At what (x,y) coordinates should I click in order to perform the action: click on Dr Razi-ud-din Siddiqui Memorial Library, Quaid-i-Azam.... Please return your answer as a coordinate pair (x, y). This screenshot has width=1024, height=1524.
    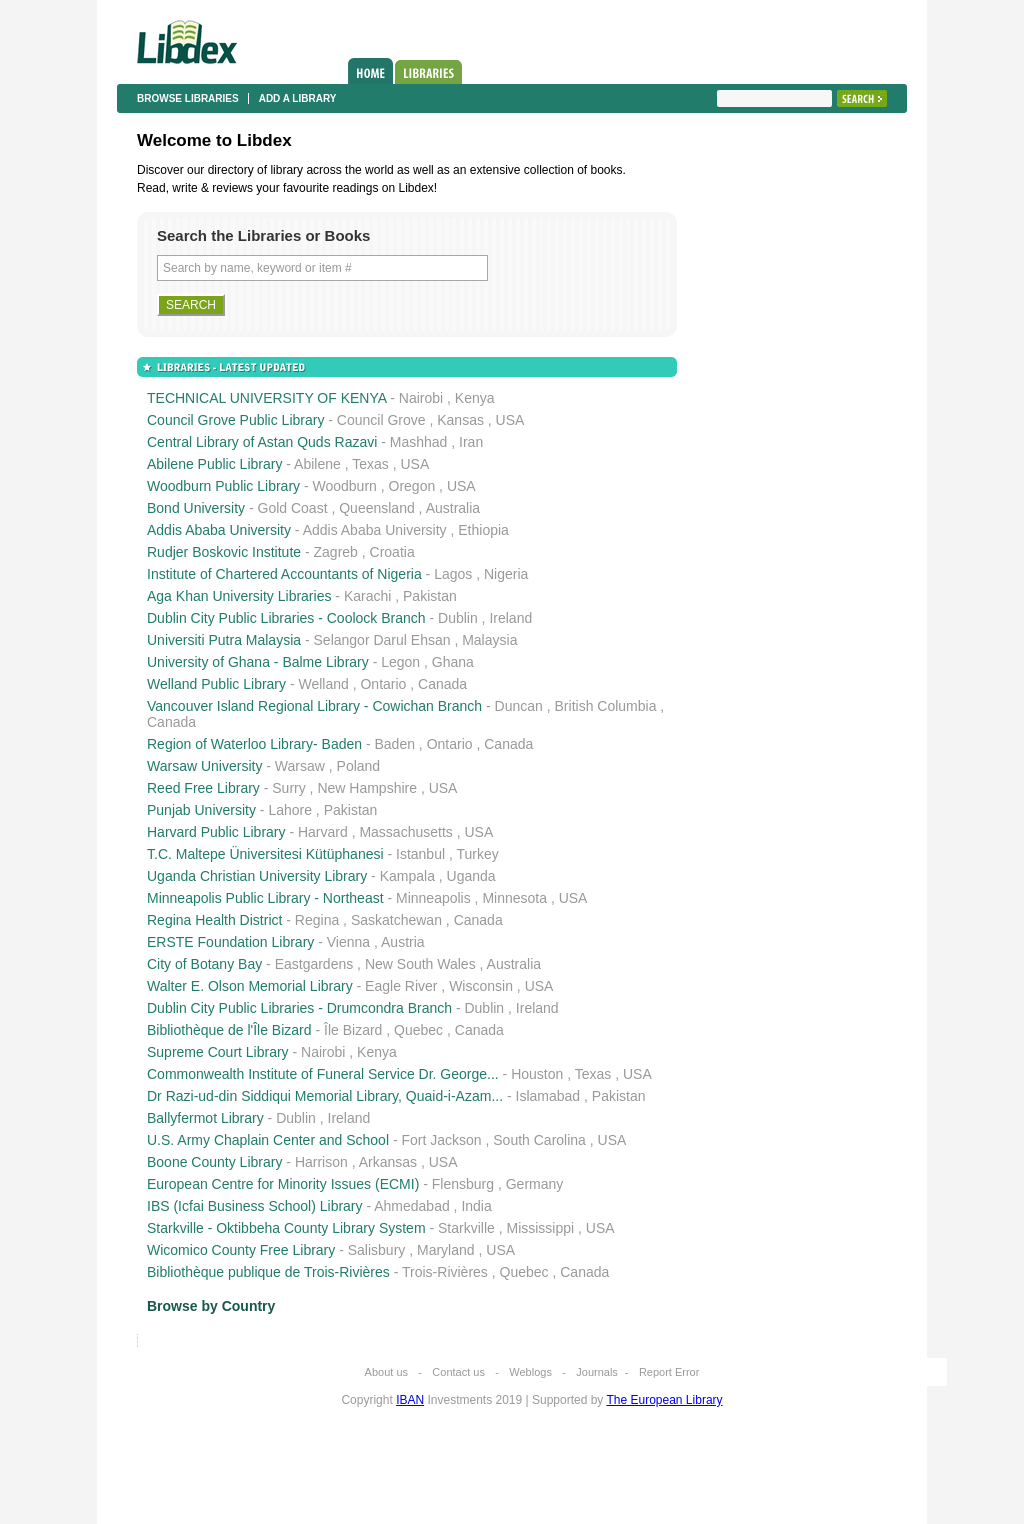
    Looking at the image, I should click on (325, 1096).